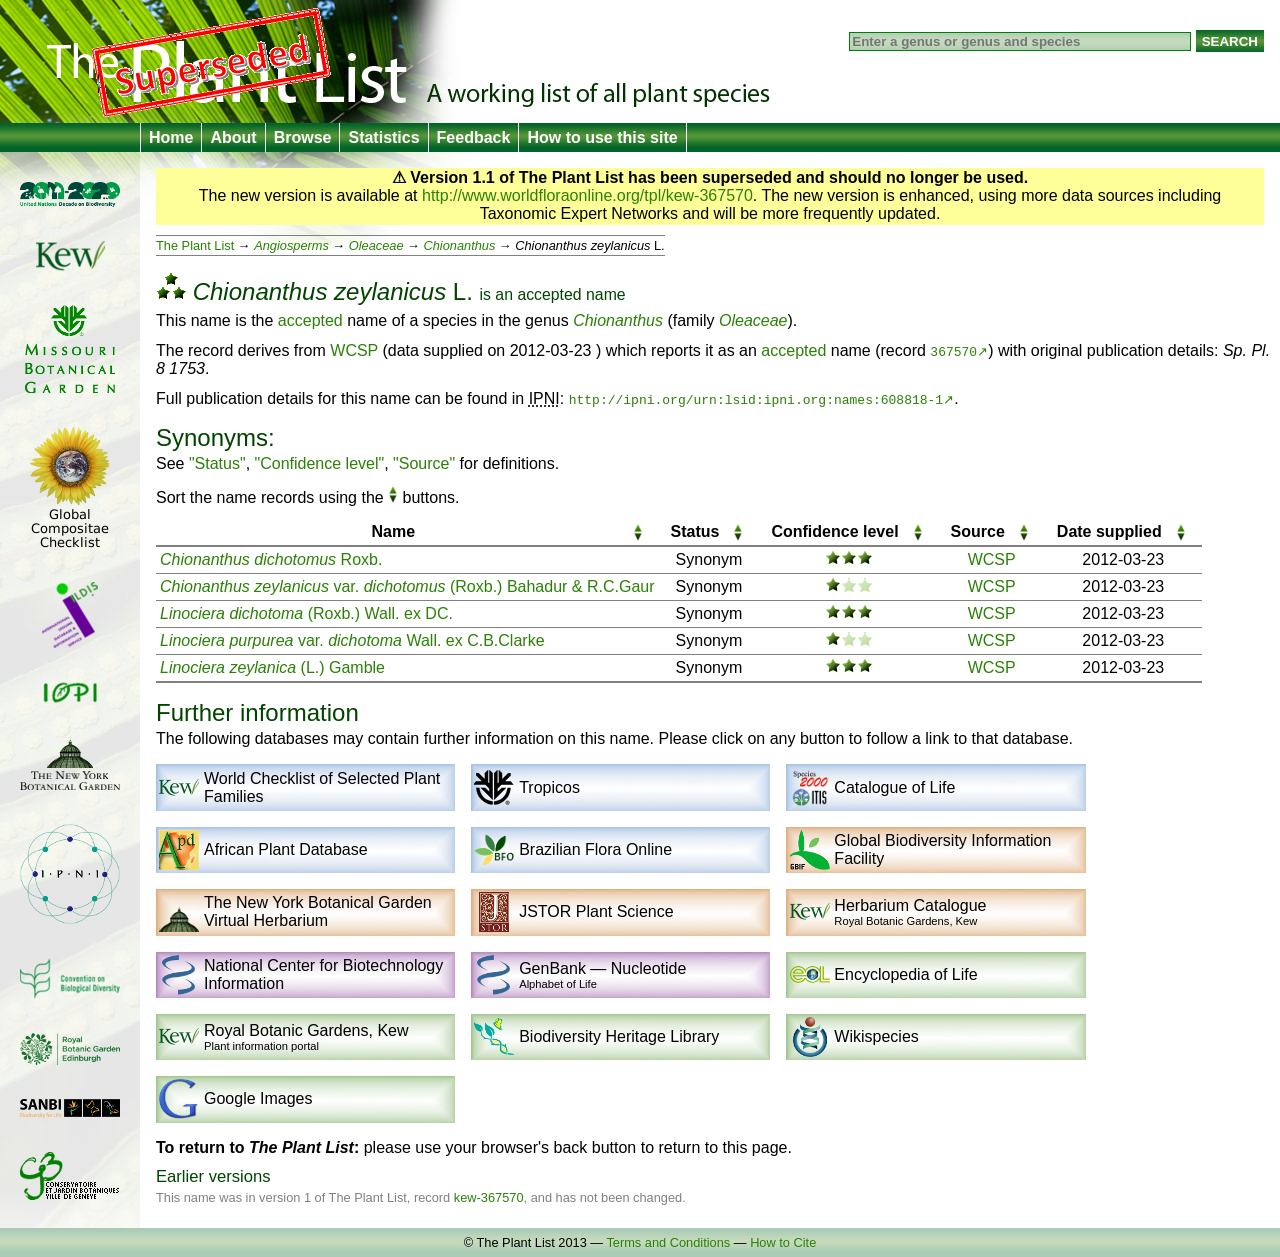 The image size is (1280, 1257). I want to click on Terms and Conditions, so click(668, 1242).